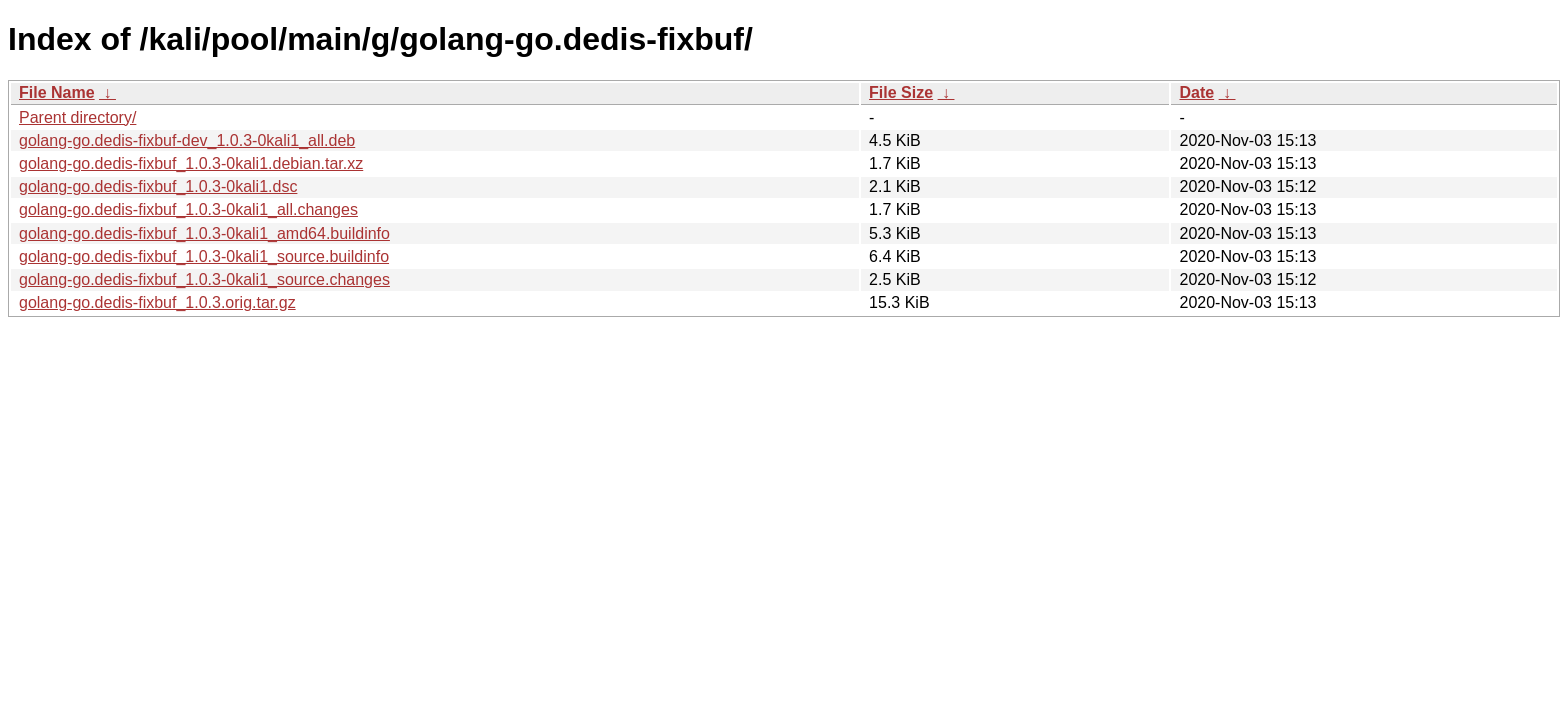  Describe the element at coordinates (204, 233) in the screenshot. I see `golang-go.dedis-fixbuf_1.0.3-0kali1_amd64.buildinfo` at that location.